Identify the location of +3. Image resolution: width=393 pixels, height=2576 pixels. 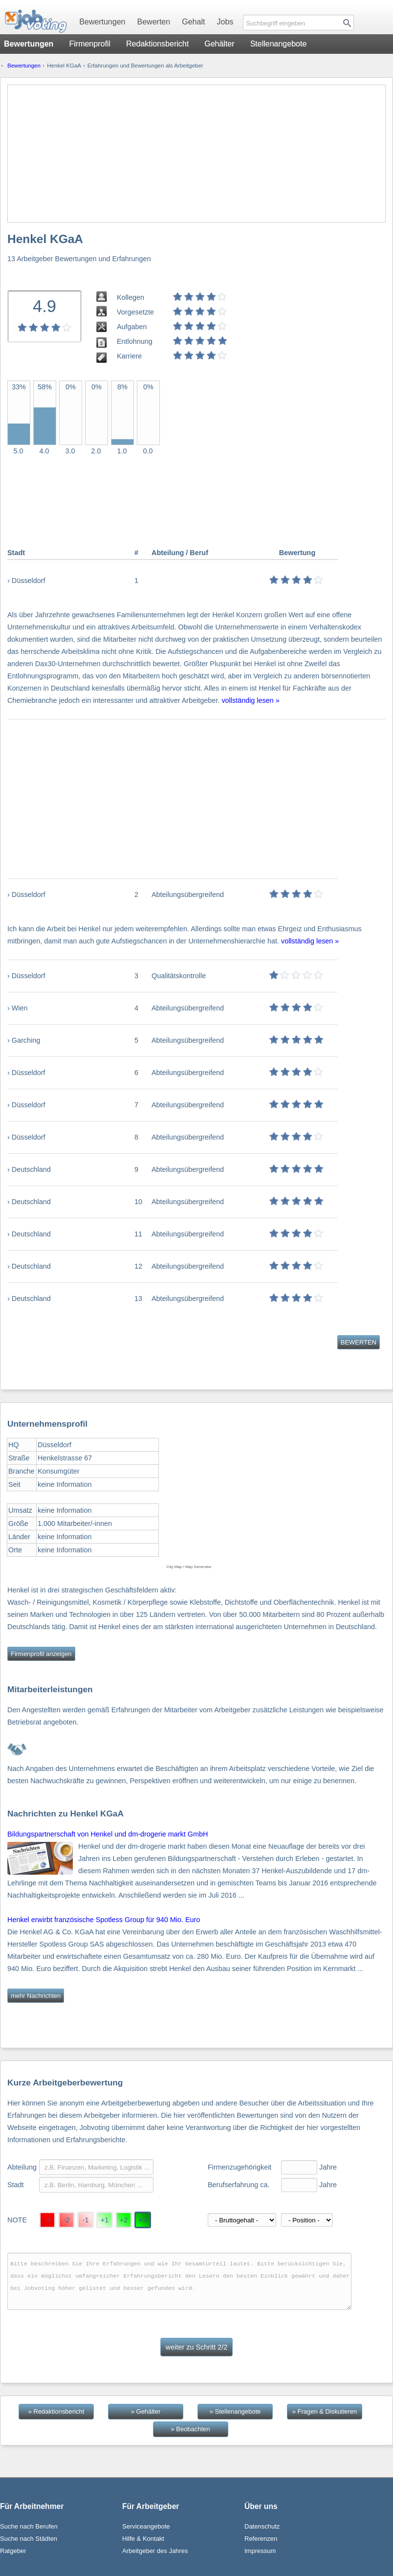
(143, 2220).